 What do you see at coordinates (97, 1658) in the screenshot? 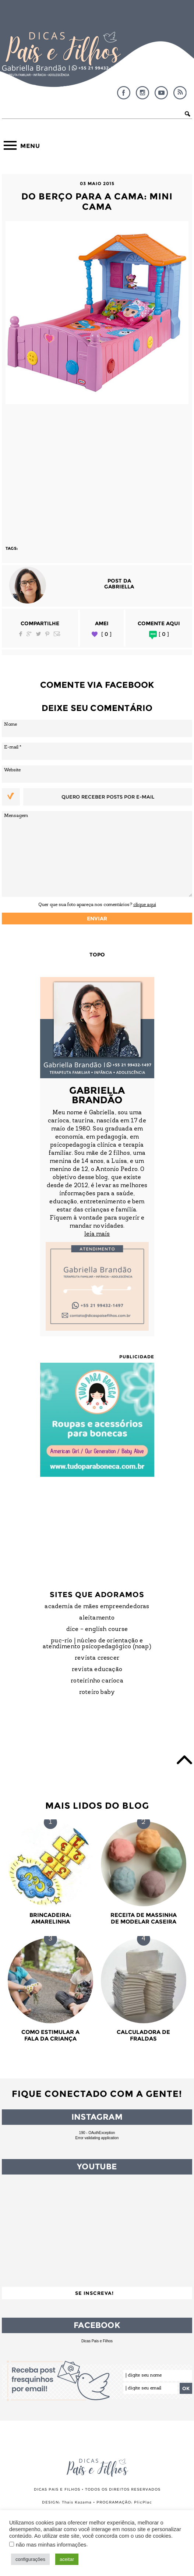
I see `Revista Crescer` at bounding box center [97, 1658].